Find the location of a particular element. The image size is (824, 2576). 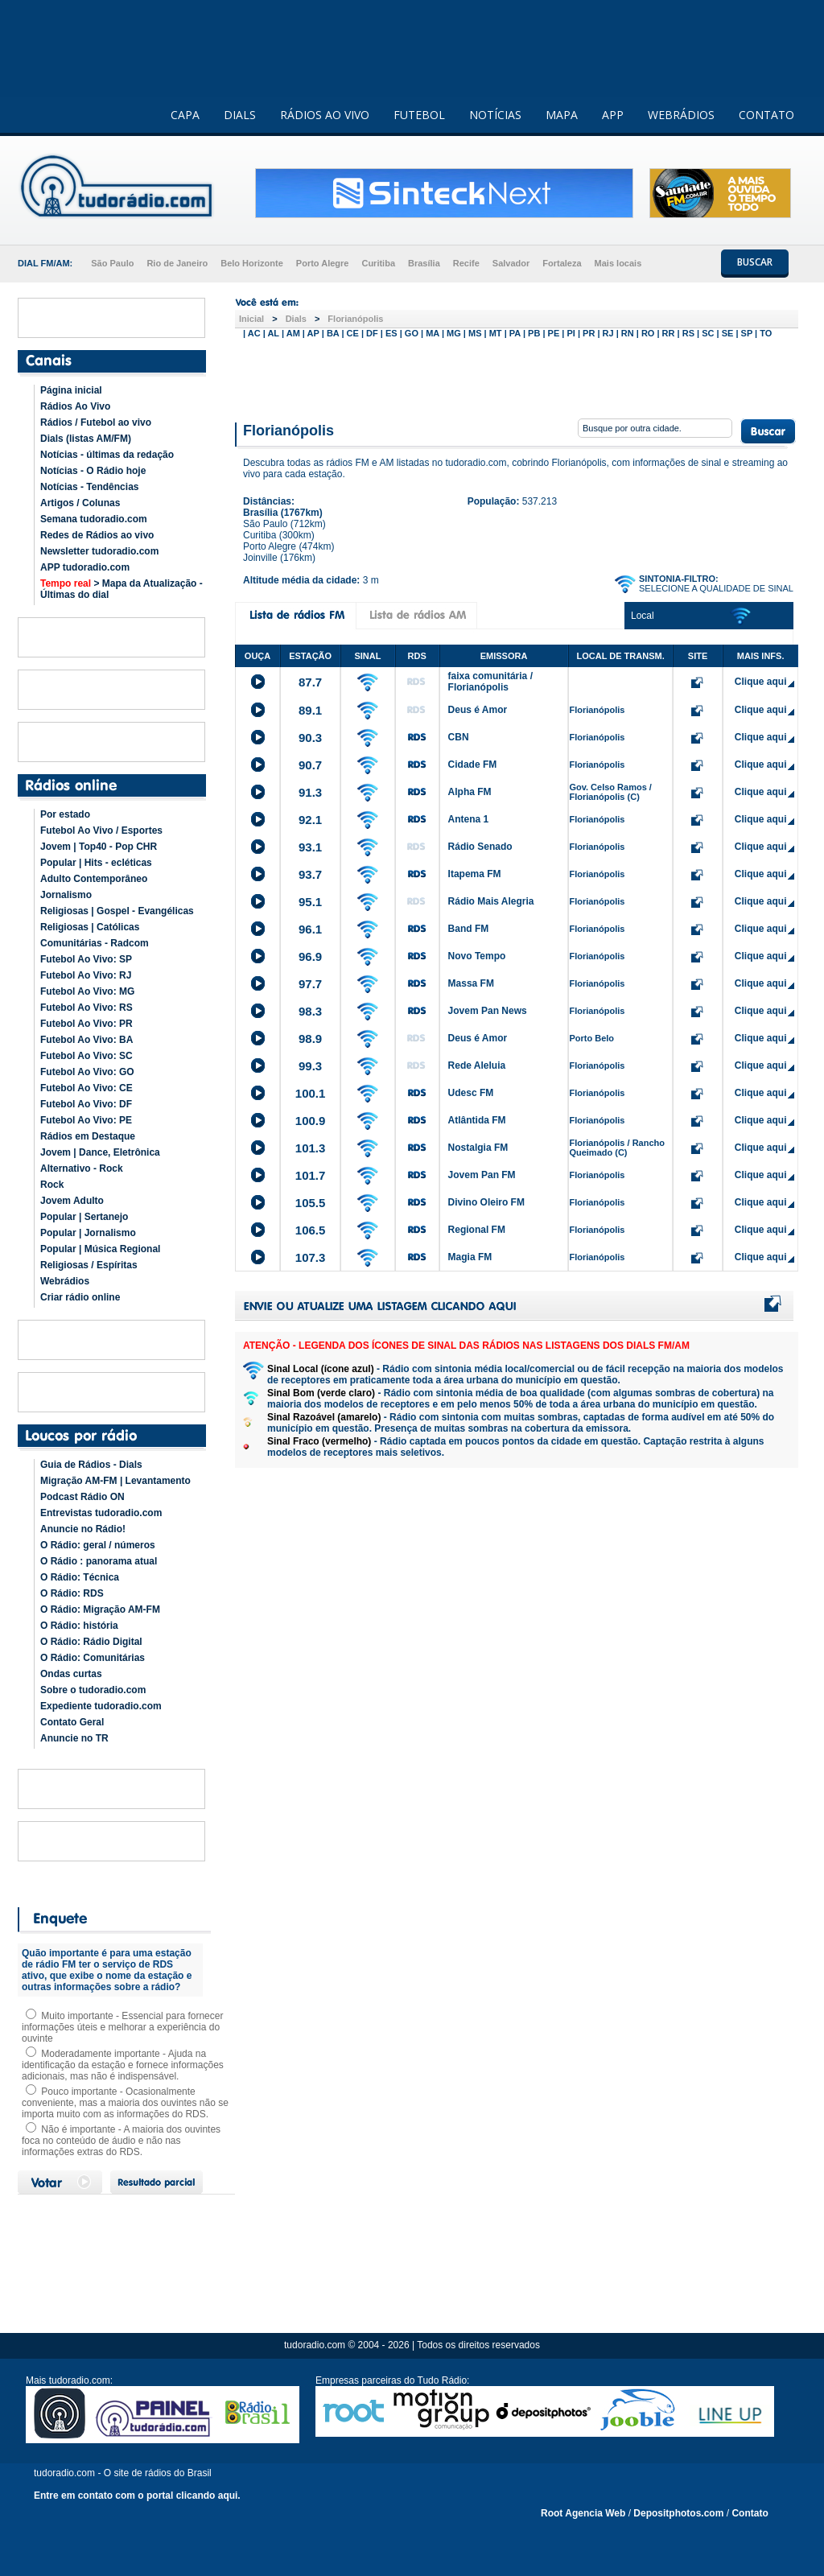

Futebol Ao Vivo: PR is located at coordinates (86, 1023).